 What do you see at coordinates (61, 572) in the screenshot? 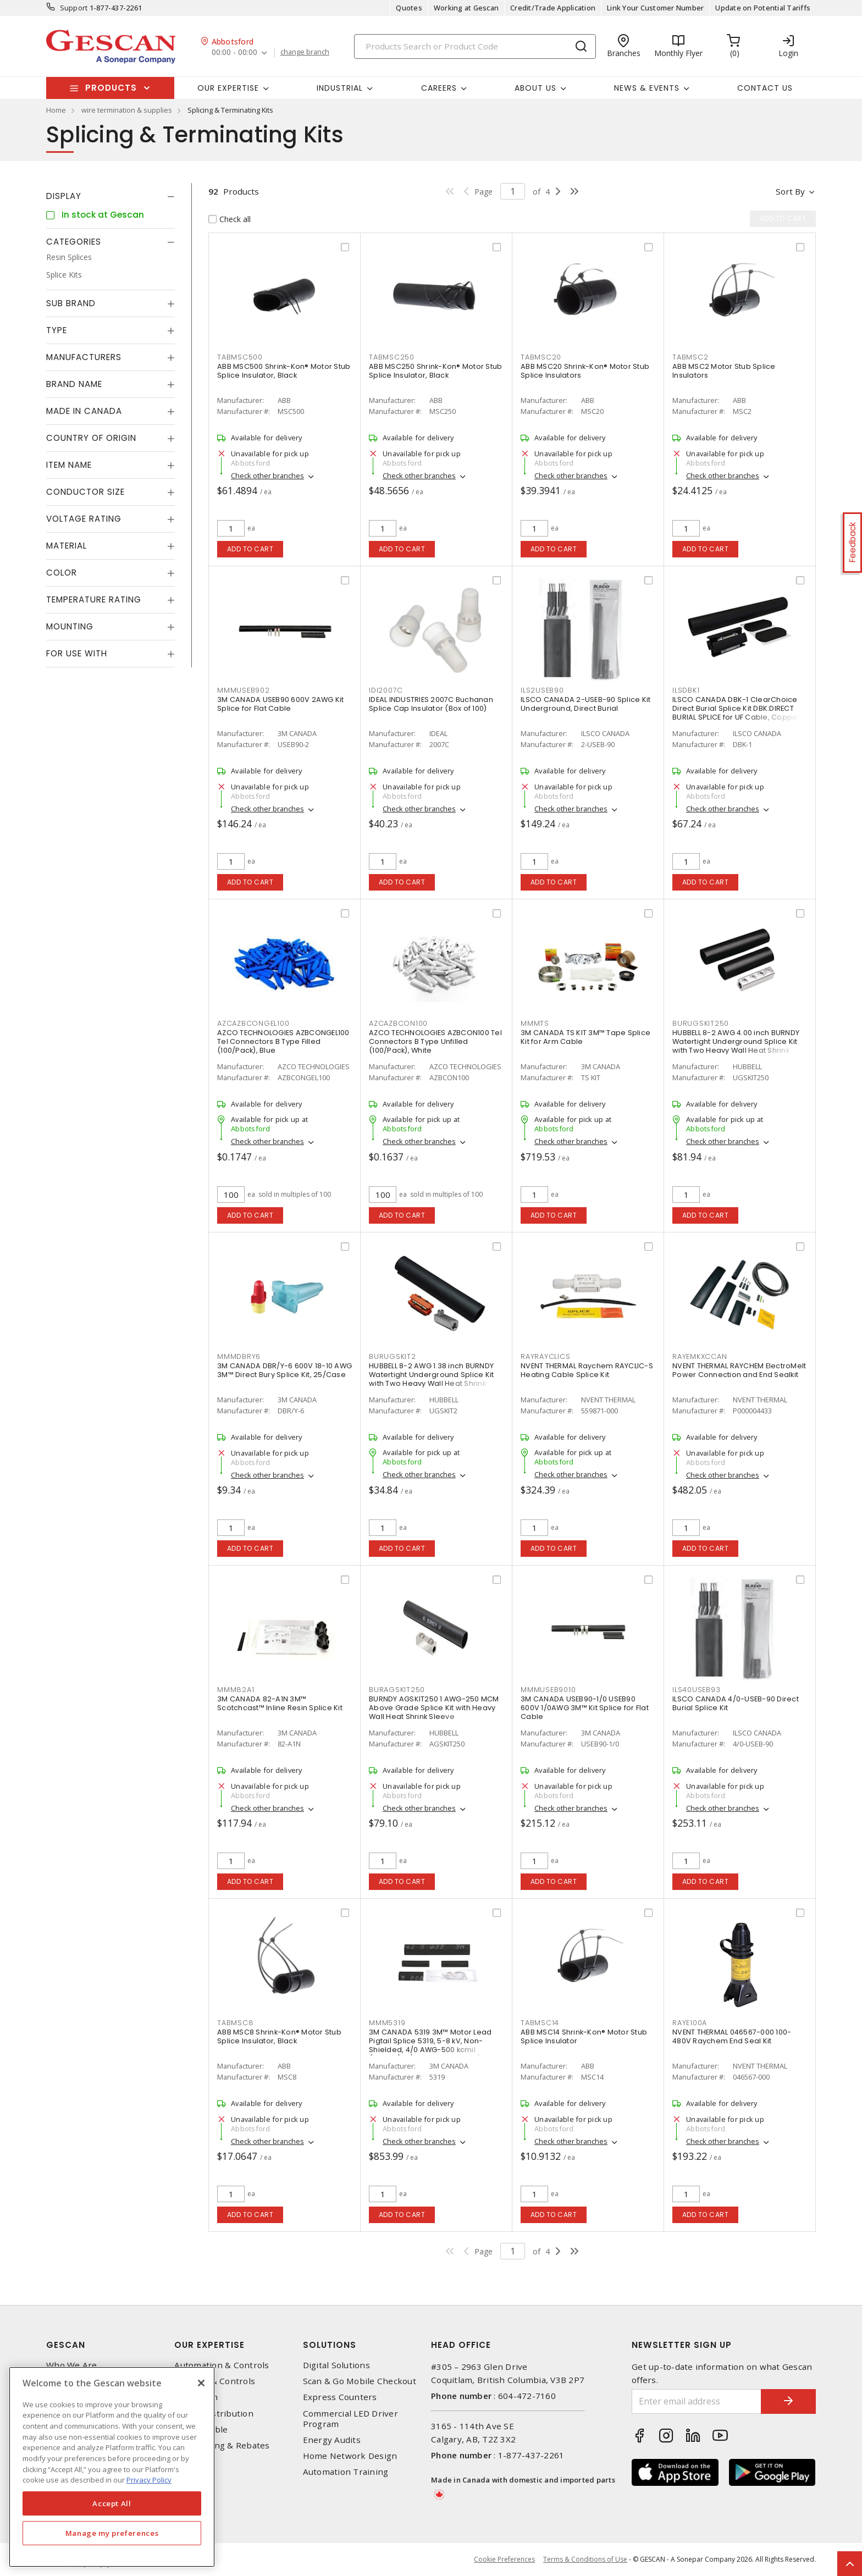
I see `Color` at bounding box center [61, 572].